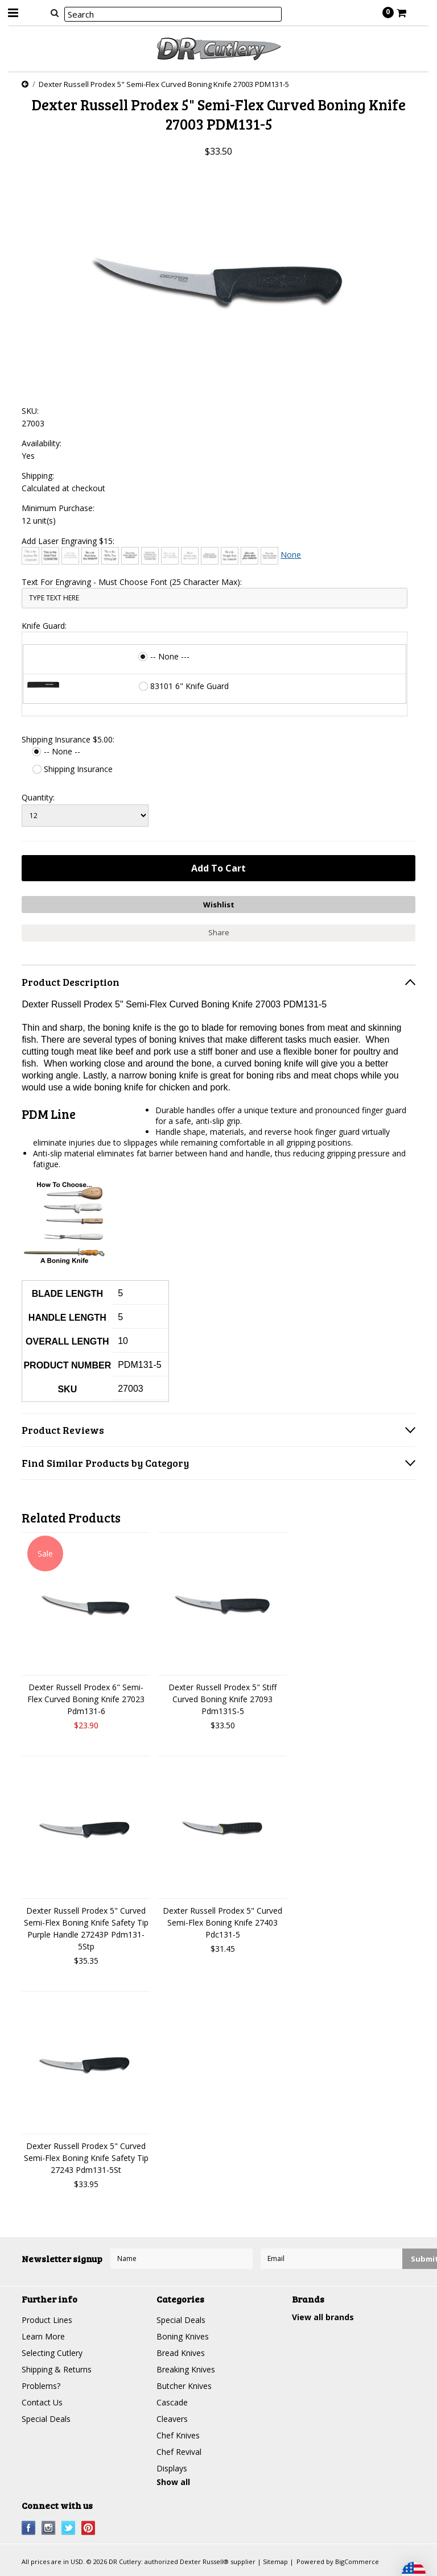 Image resolution: width=437 pixels, height=2576 pixels. What do you see at coordinates (249, 556) in the screenshot?
I see `[Harlow Solid]` at bounding box center [249, 556].